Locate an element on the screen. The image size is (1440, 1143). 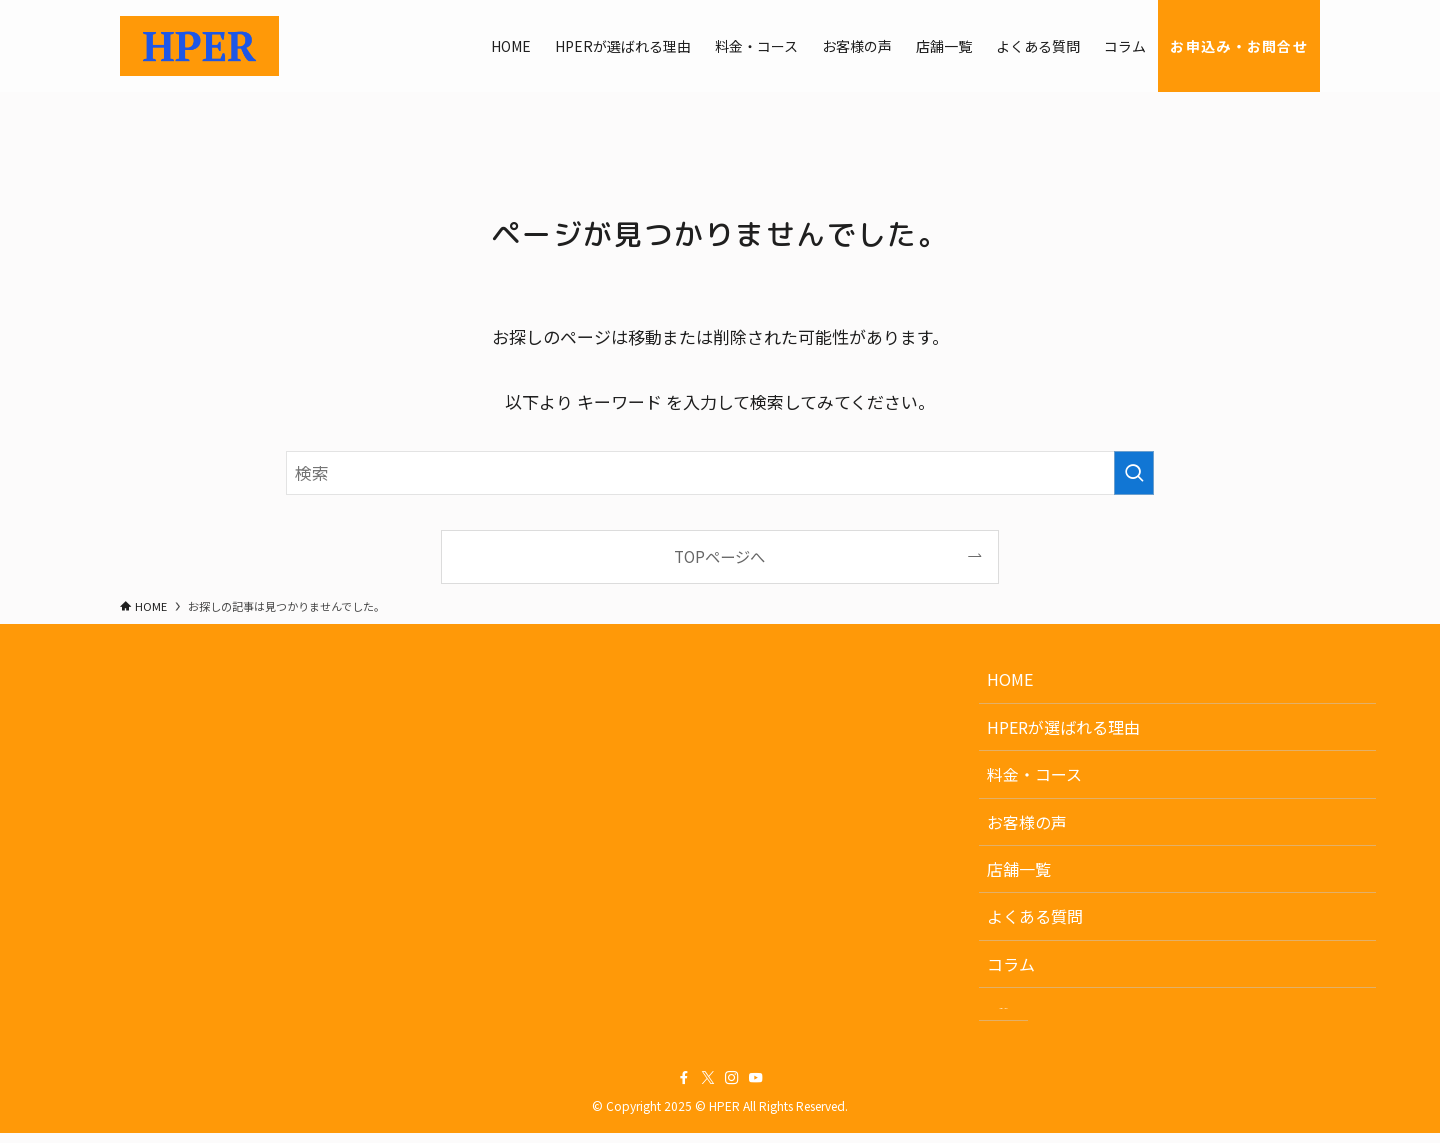
[youtube] is located at coordinates (756, 1089).